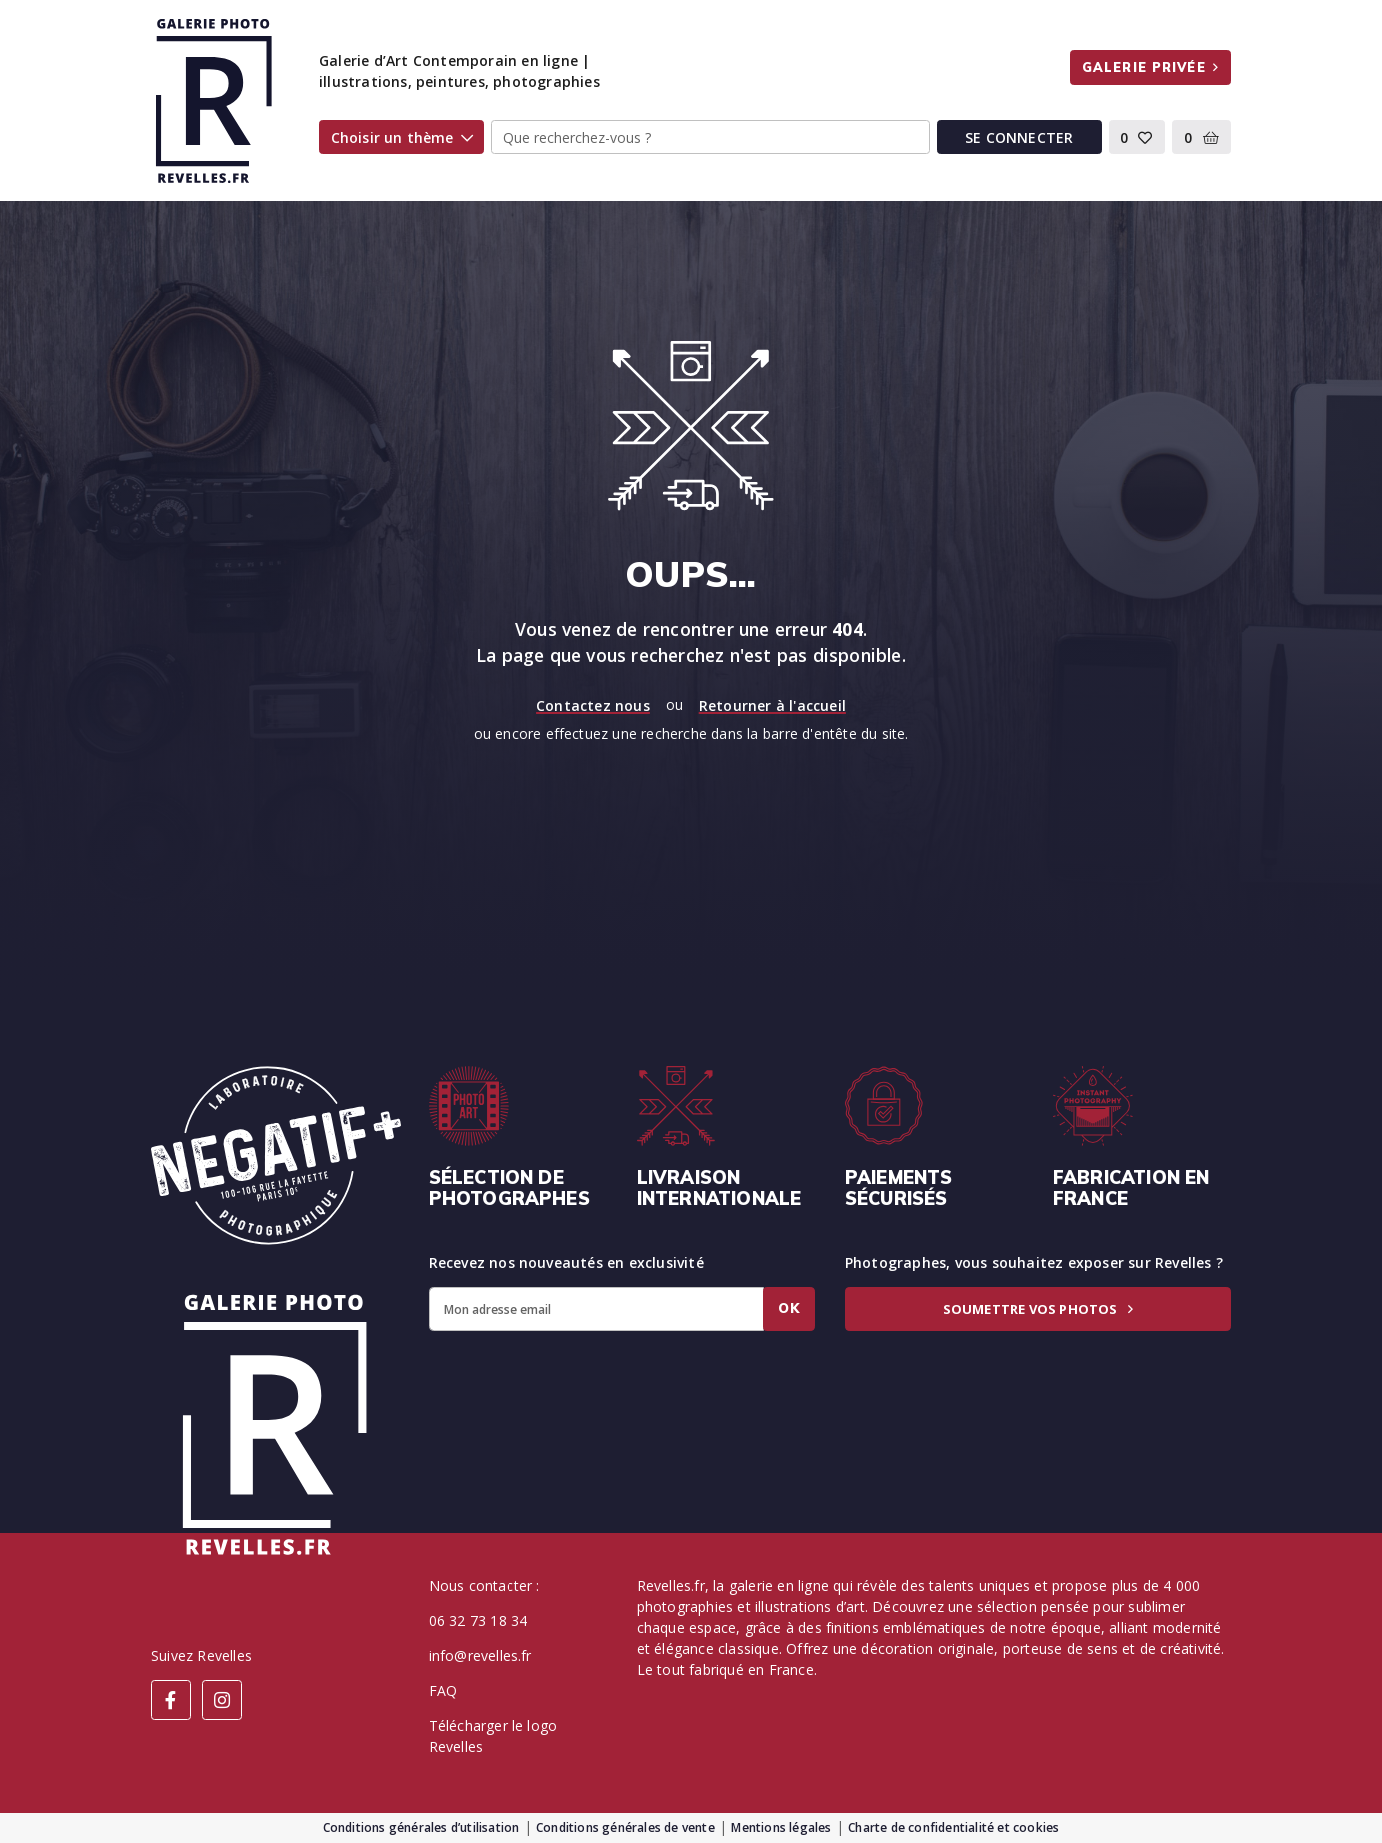 Image resolution: width=1382 pixels, height=1843 pixels. I want to click on Conditions générales de vente, so click(625, 1827).